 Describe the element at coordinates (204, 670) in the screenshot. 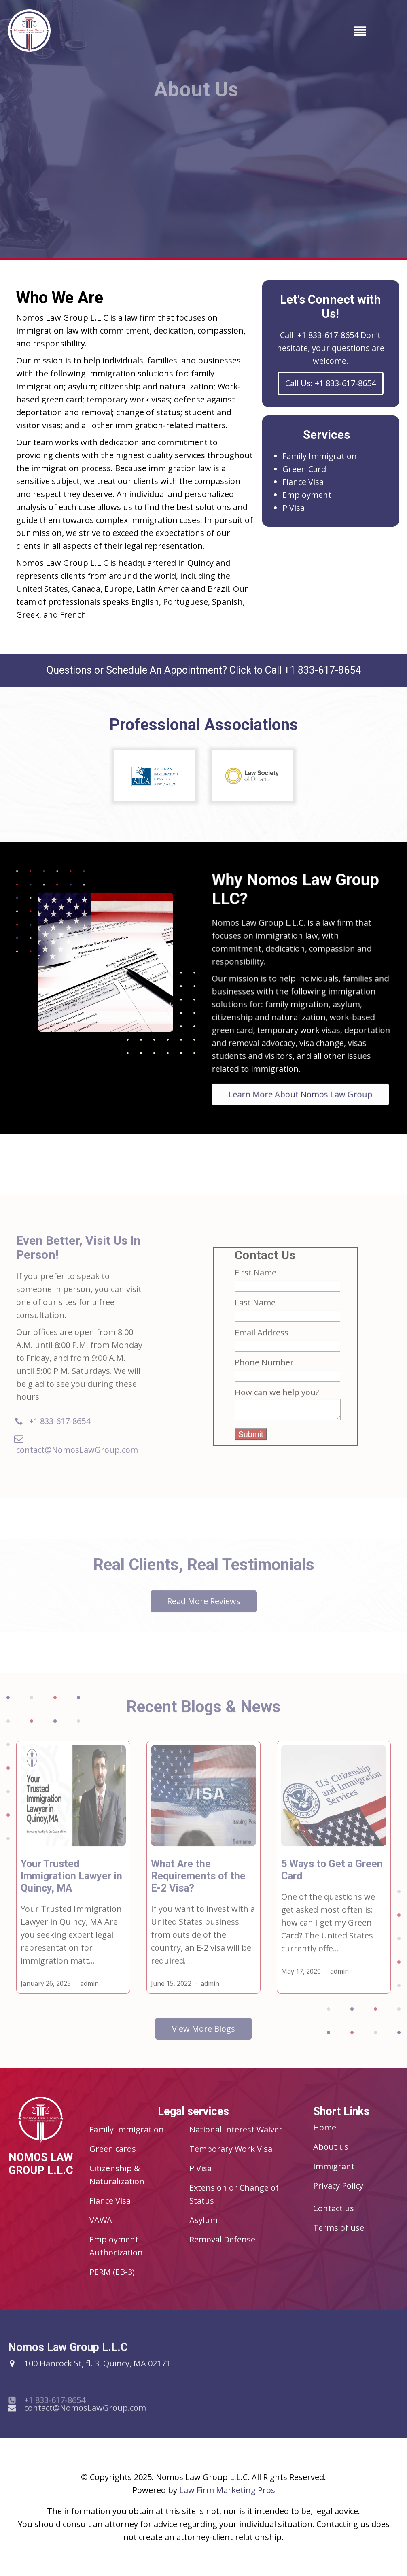

I see `Questions or Schedule An Appointment? Click to Call` at that location.